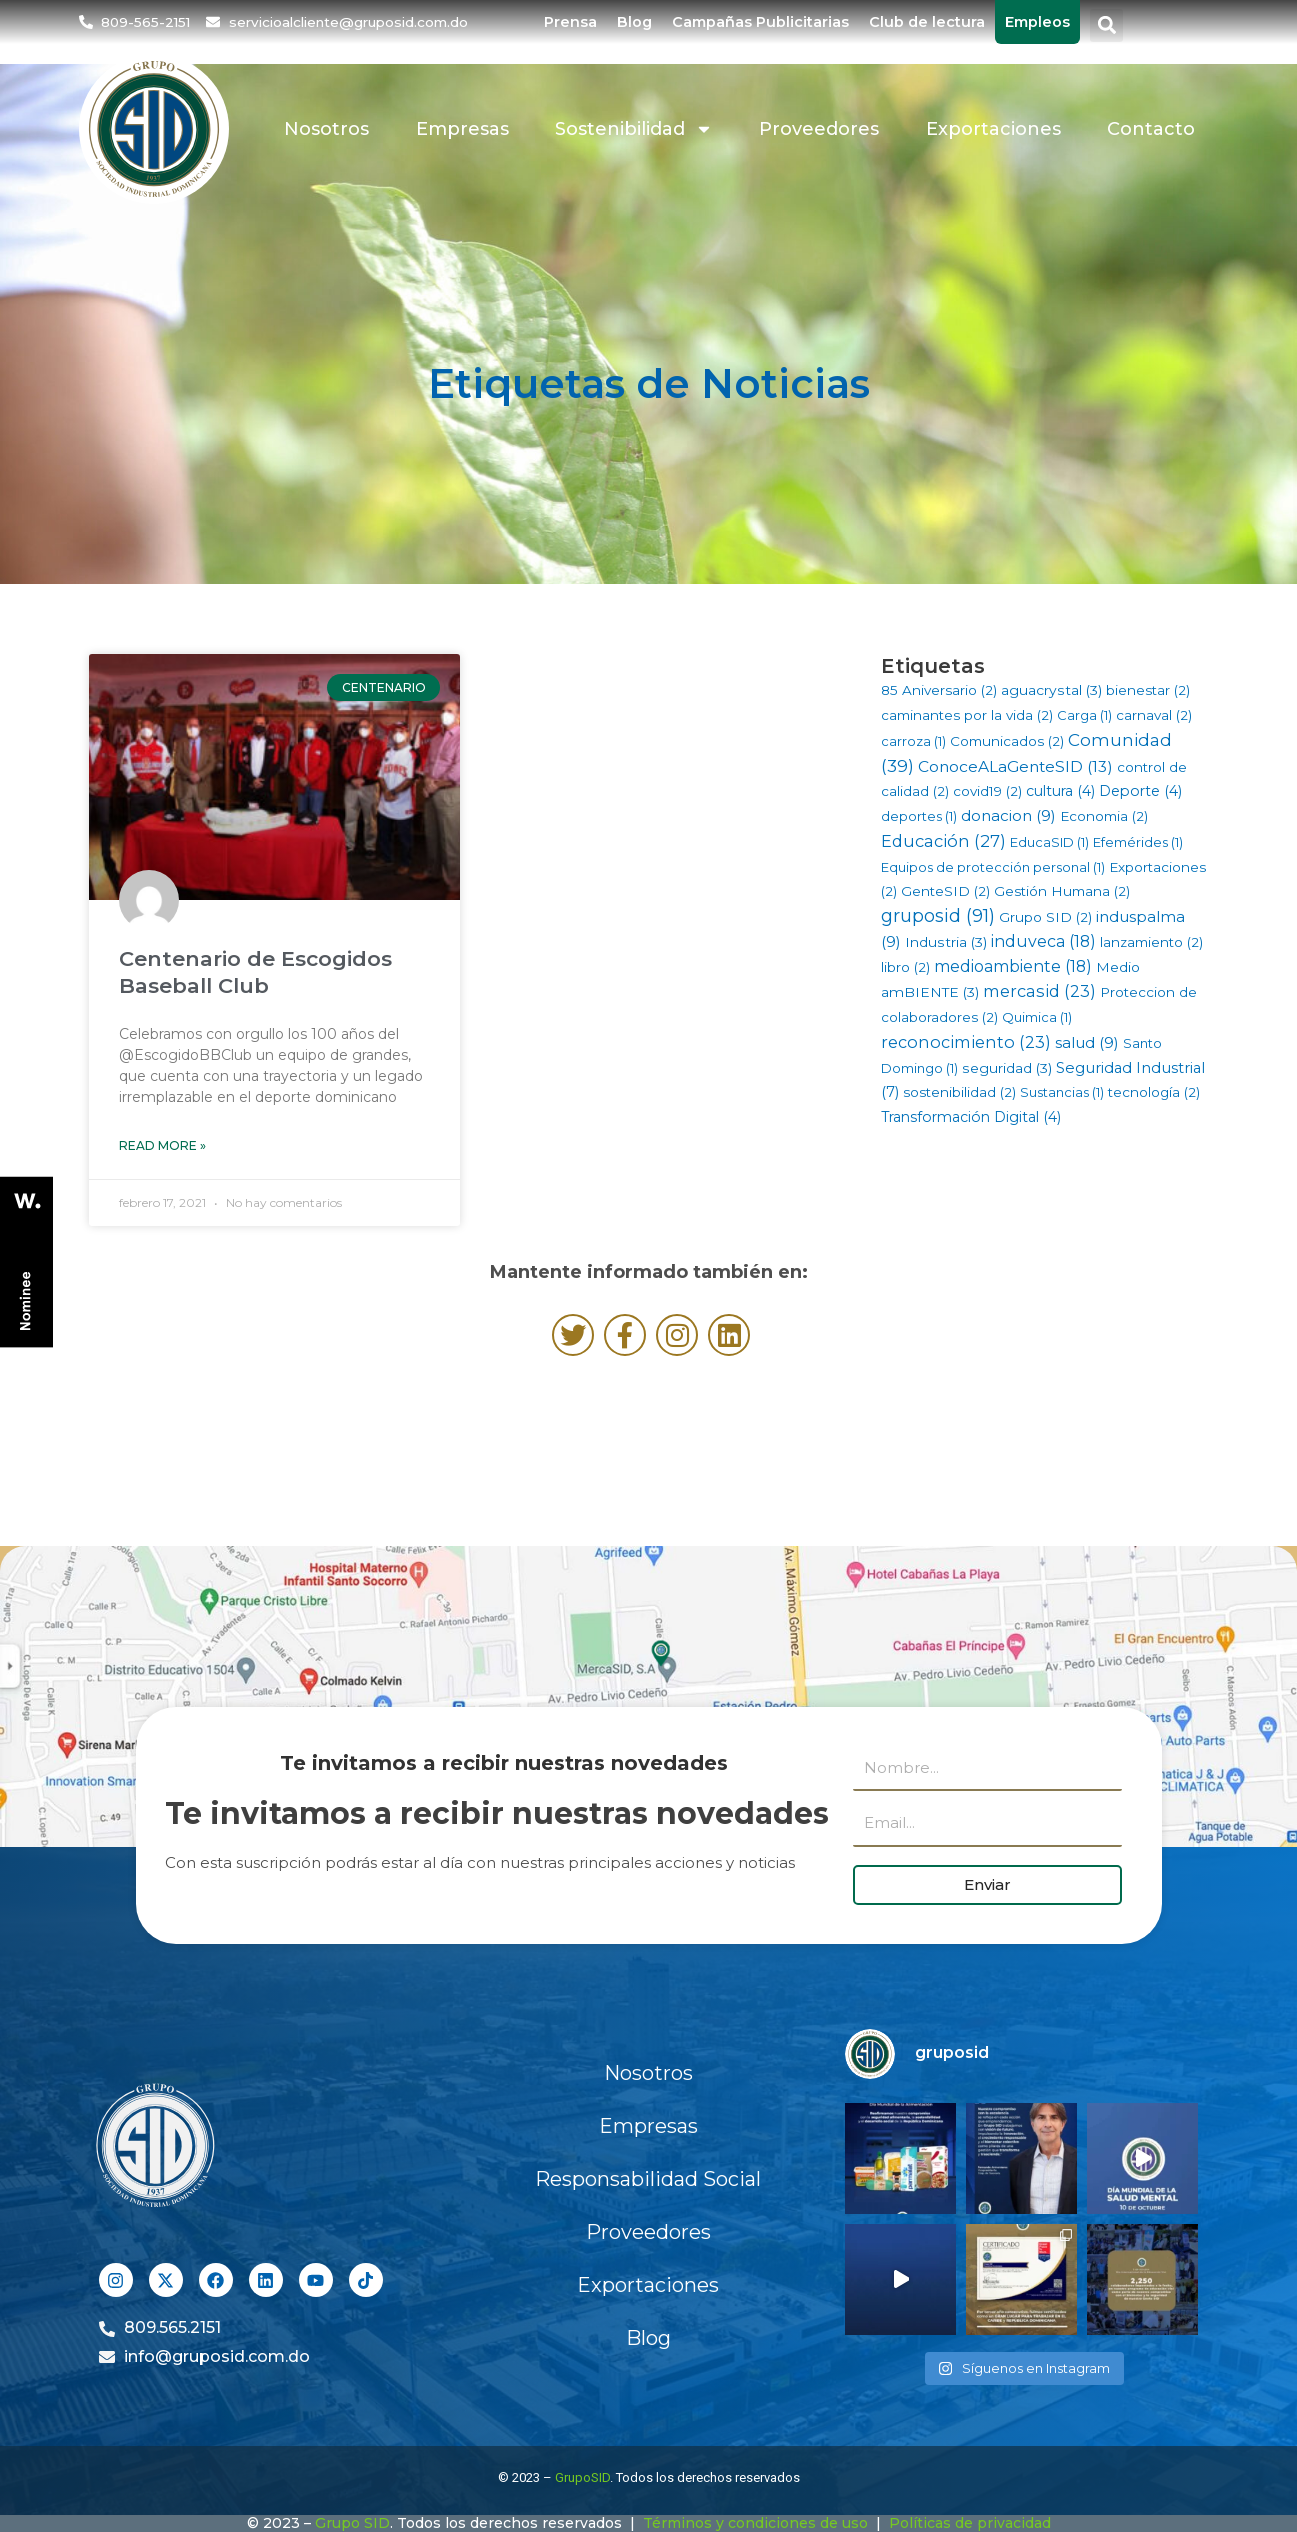  Describe the element at coordinates (913, 741) in the screenshot. I see `carroza [carroza (1 elemento)]` at that location.